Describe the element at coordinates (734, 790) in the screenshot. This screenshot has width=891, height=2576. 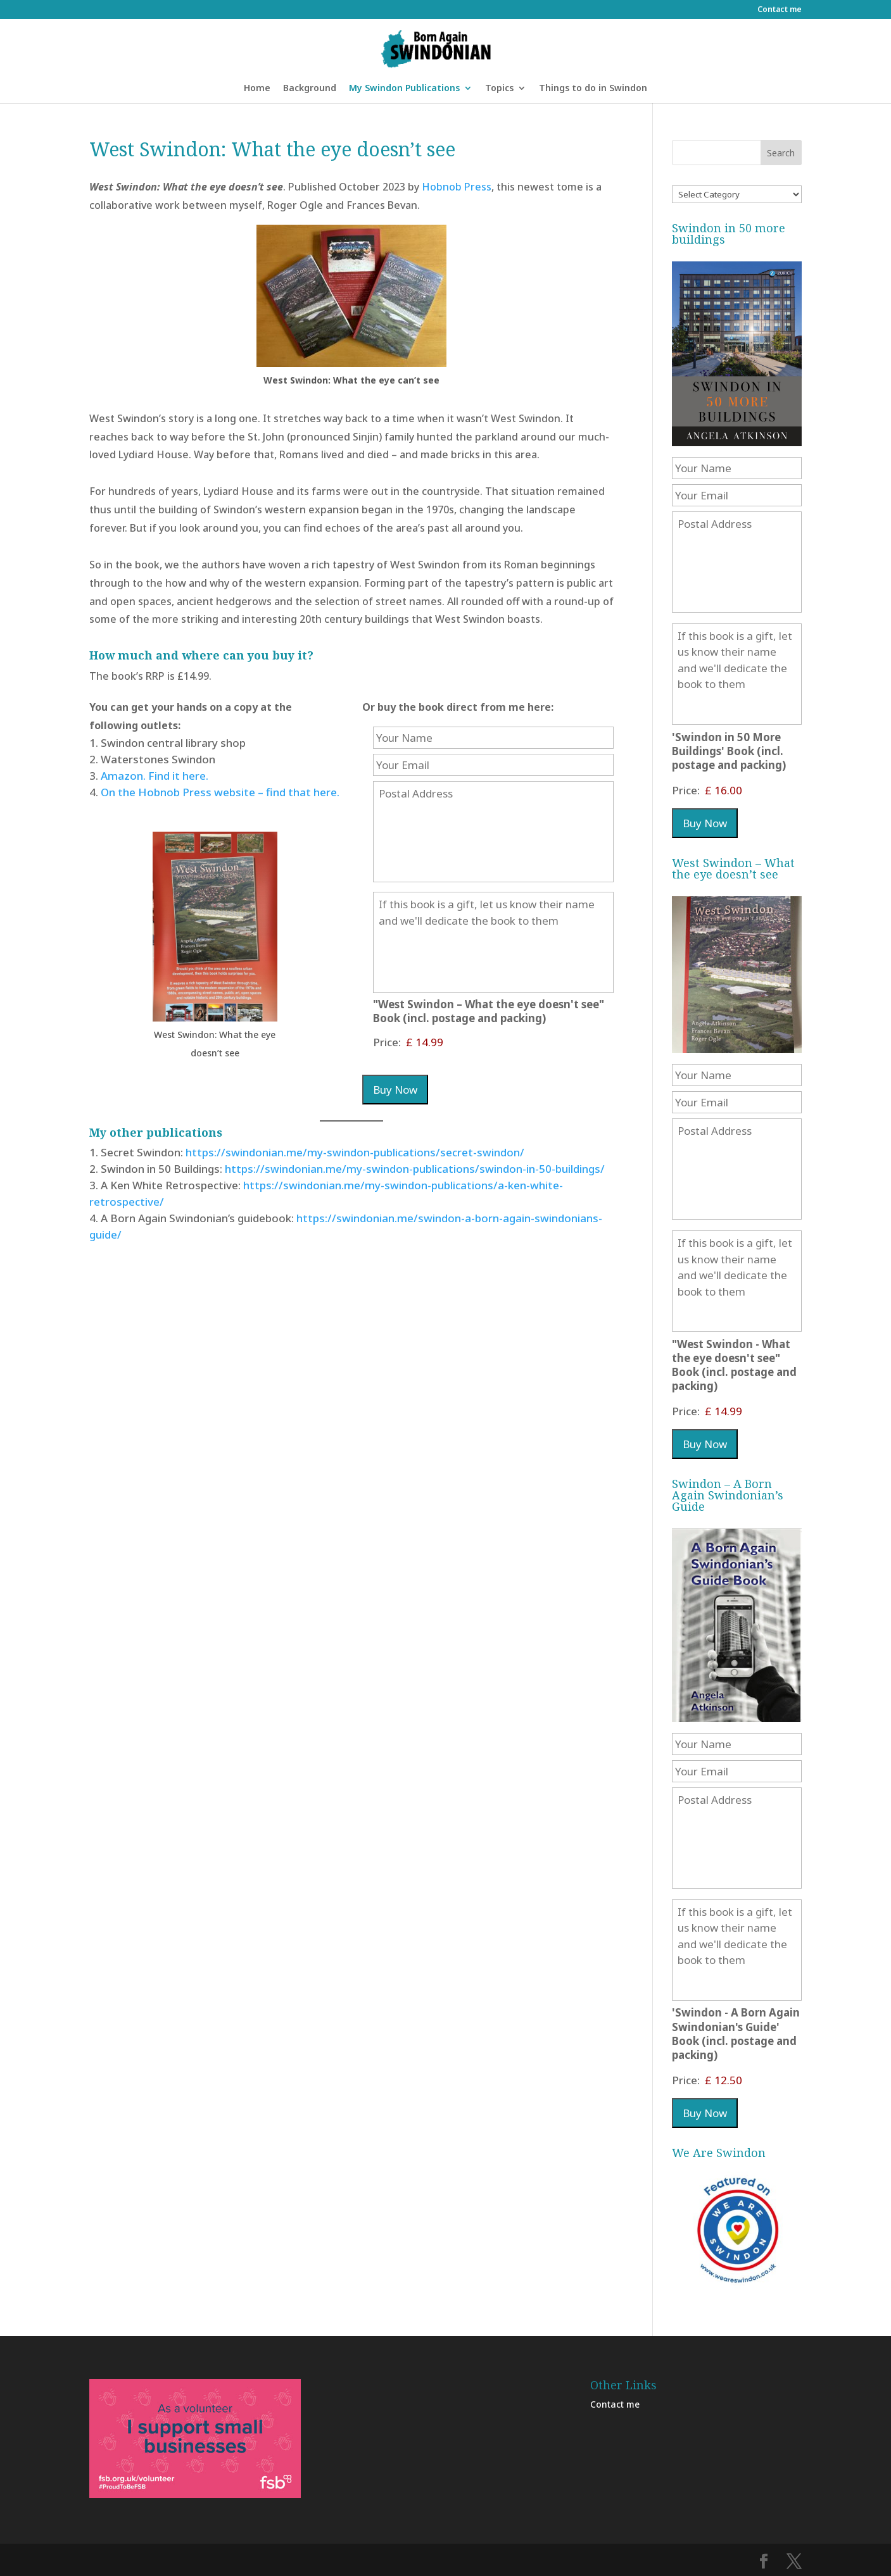
I see `['Swindon in 50 More Buildings' Book (incl. postage and packing) Price]` at that location.